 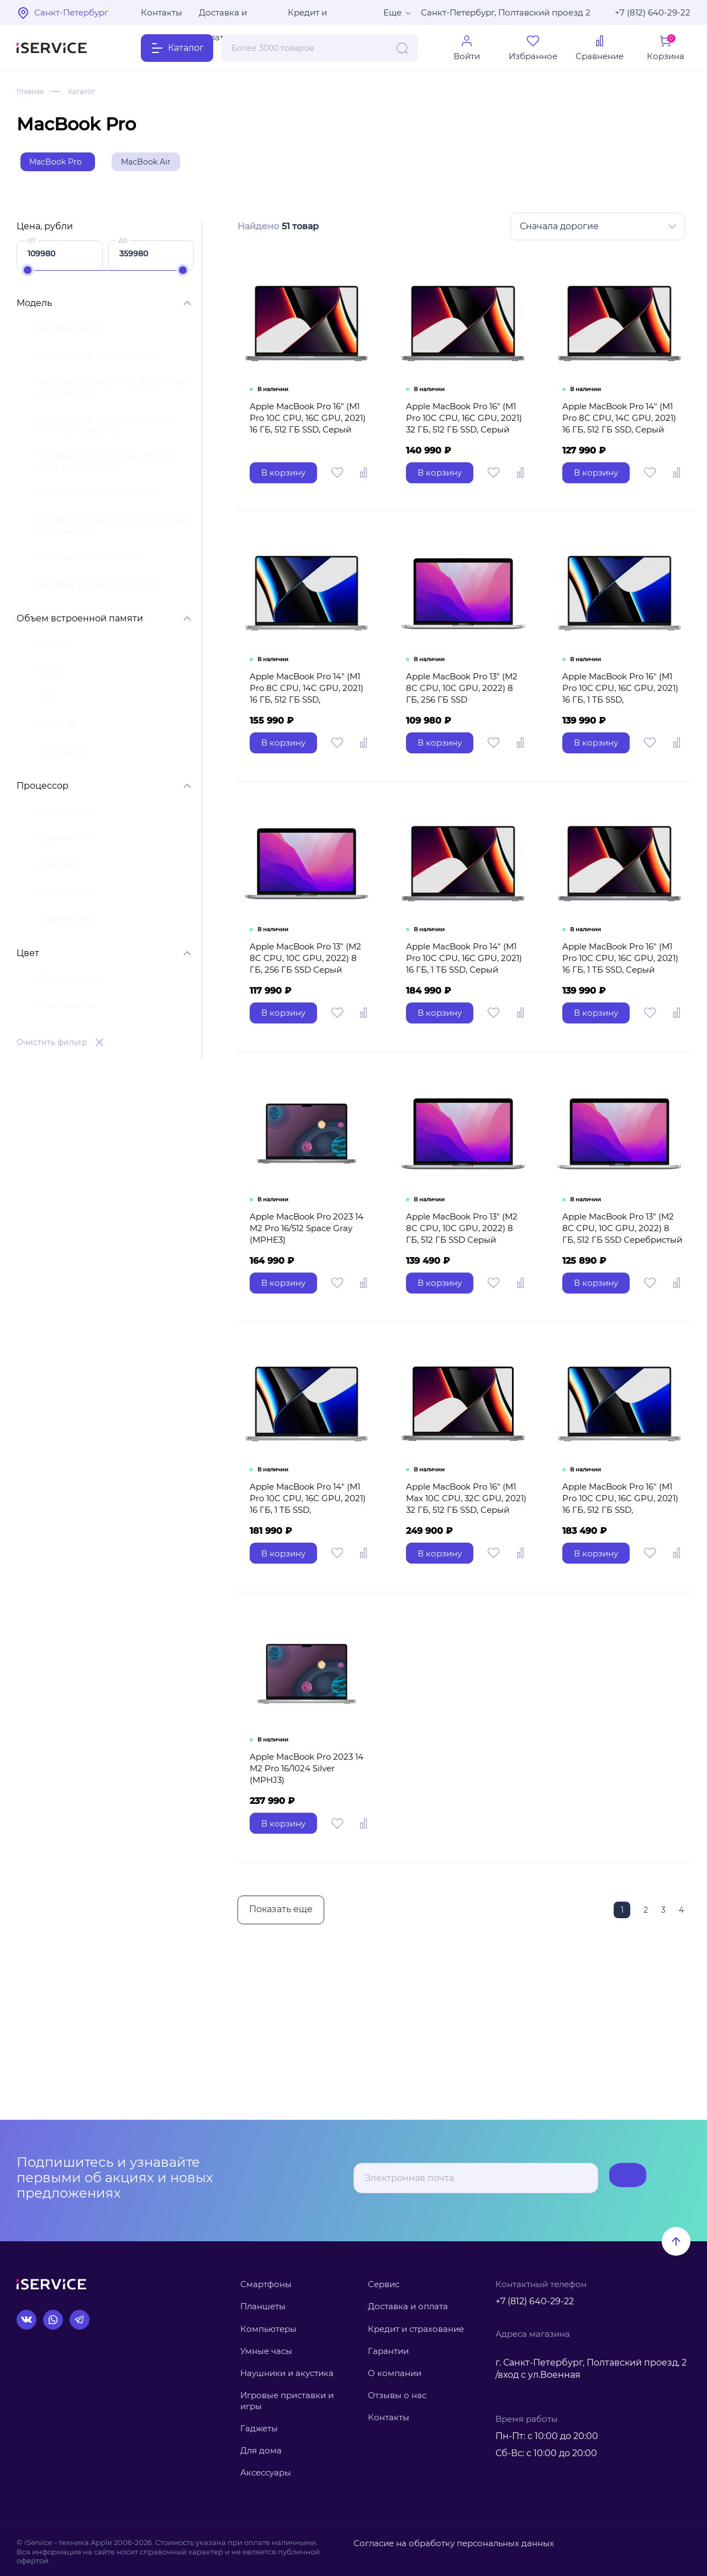 What do you see at coordinates (622, 1021) in the screenshot?
I see `Apple MacBook Pro 16" (M1 Pro 10C CPU, 16C GPU, 2021) 16 ГБ, 1 ТБ SSD, Серый космос MK193` at bounding box center [622, 1021].